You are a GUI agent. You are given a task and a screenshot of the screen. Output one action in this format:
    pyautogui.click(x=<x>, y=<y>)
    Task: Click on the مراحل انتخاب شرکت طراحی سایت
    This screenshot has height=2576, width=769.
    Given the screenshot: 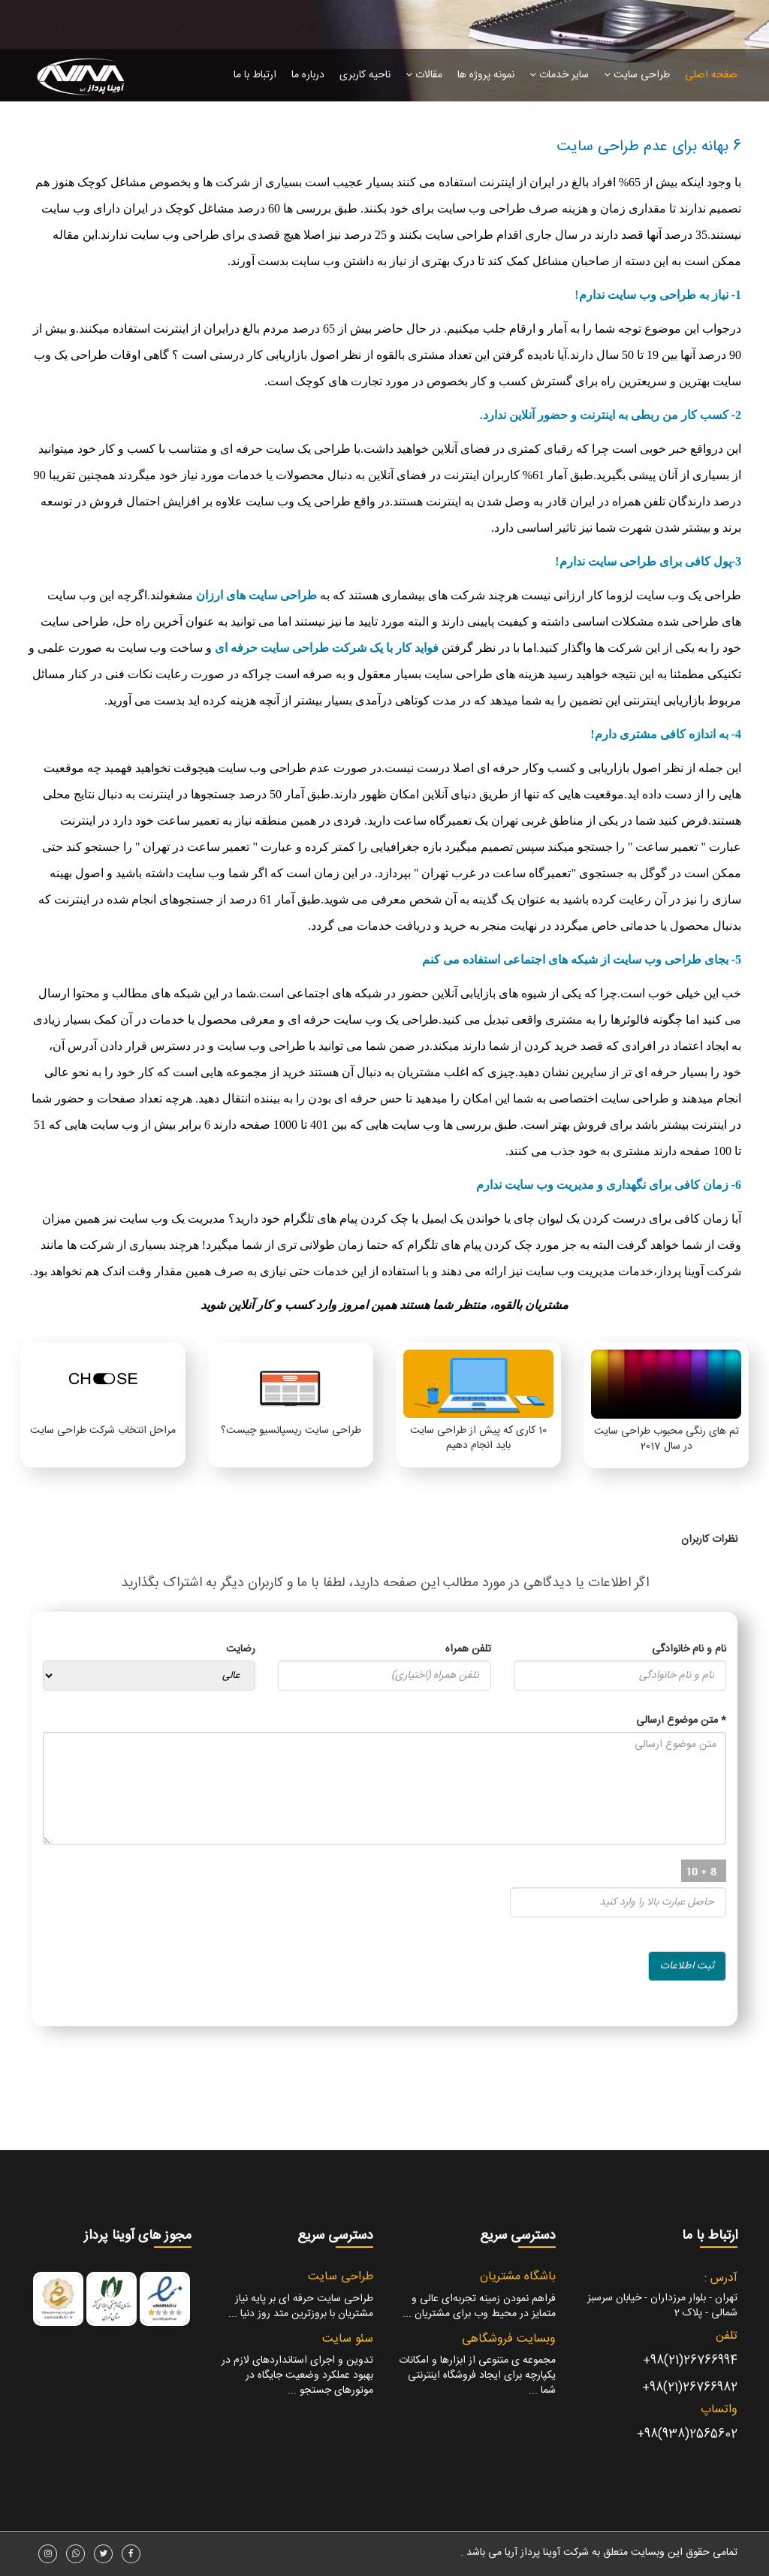 What is the action you would take?
    pyautogui.click(x=103, y=1431)
    